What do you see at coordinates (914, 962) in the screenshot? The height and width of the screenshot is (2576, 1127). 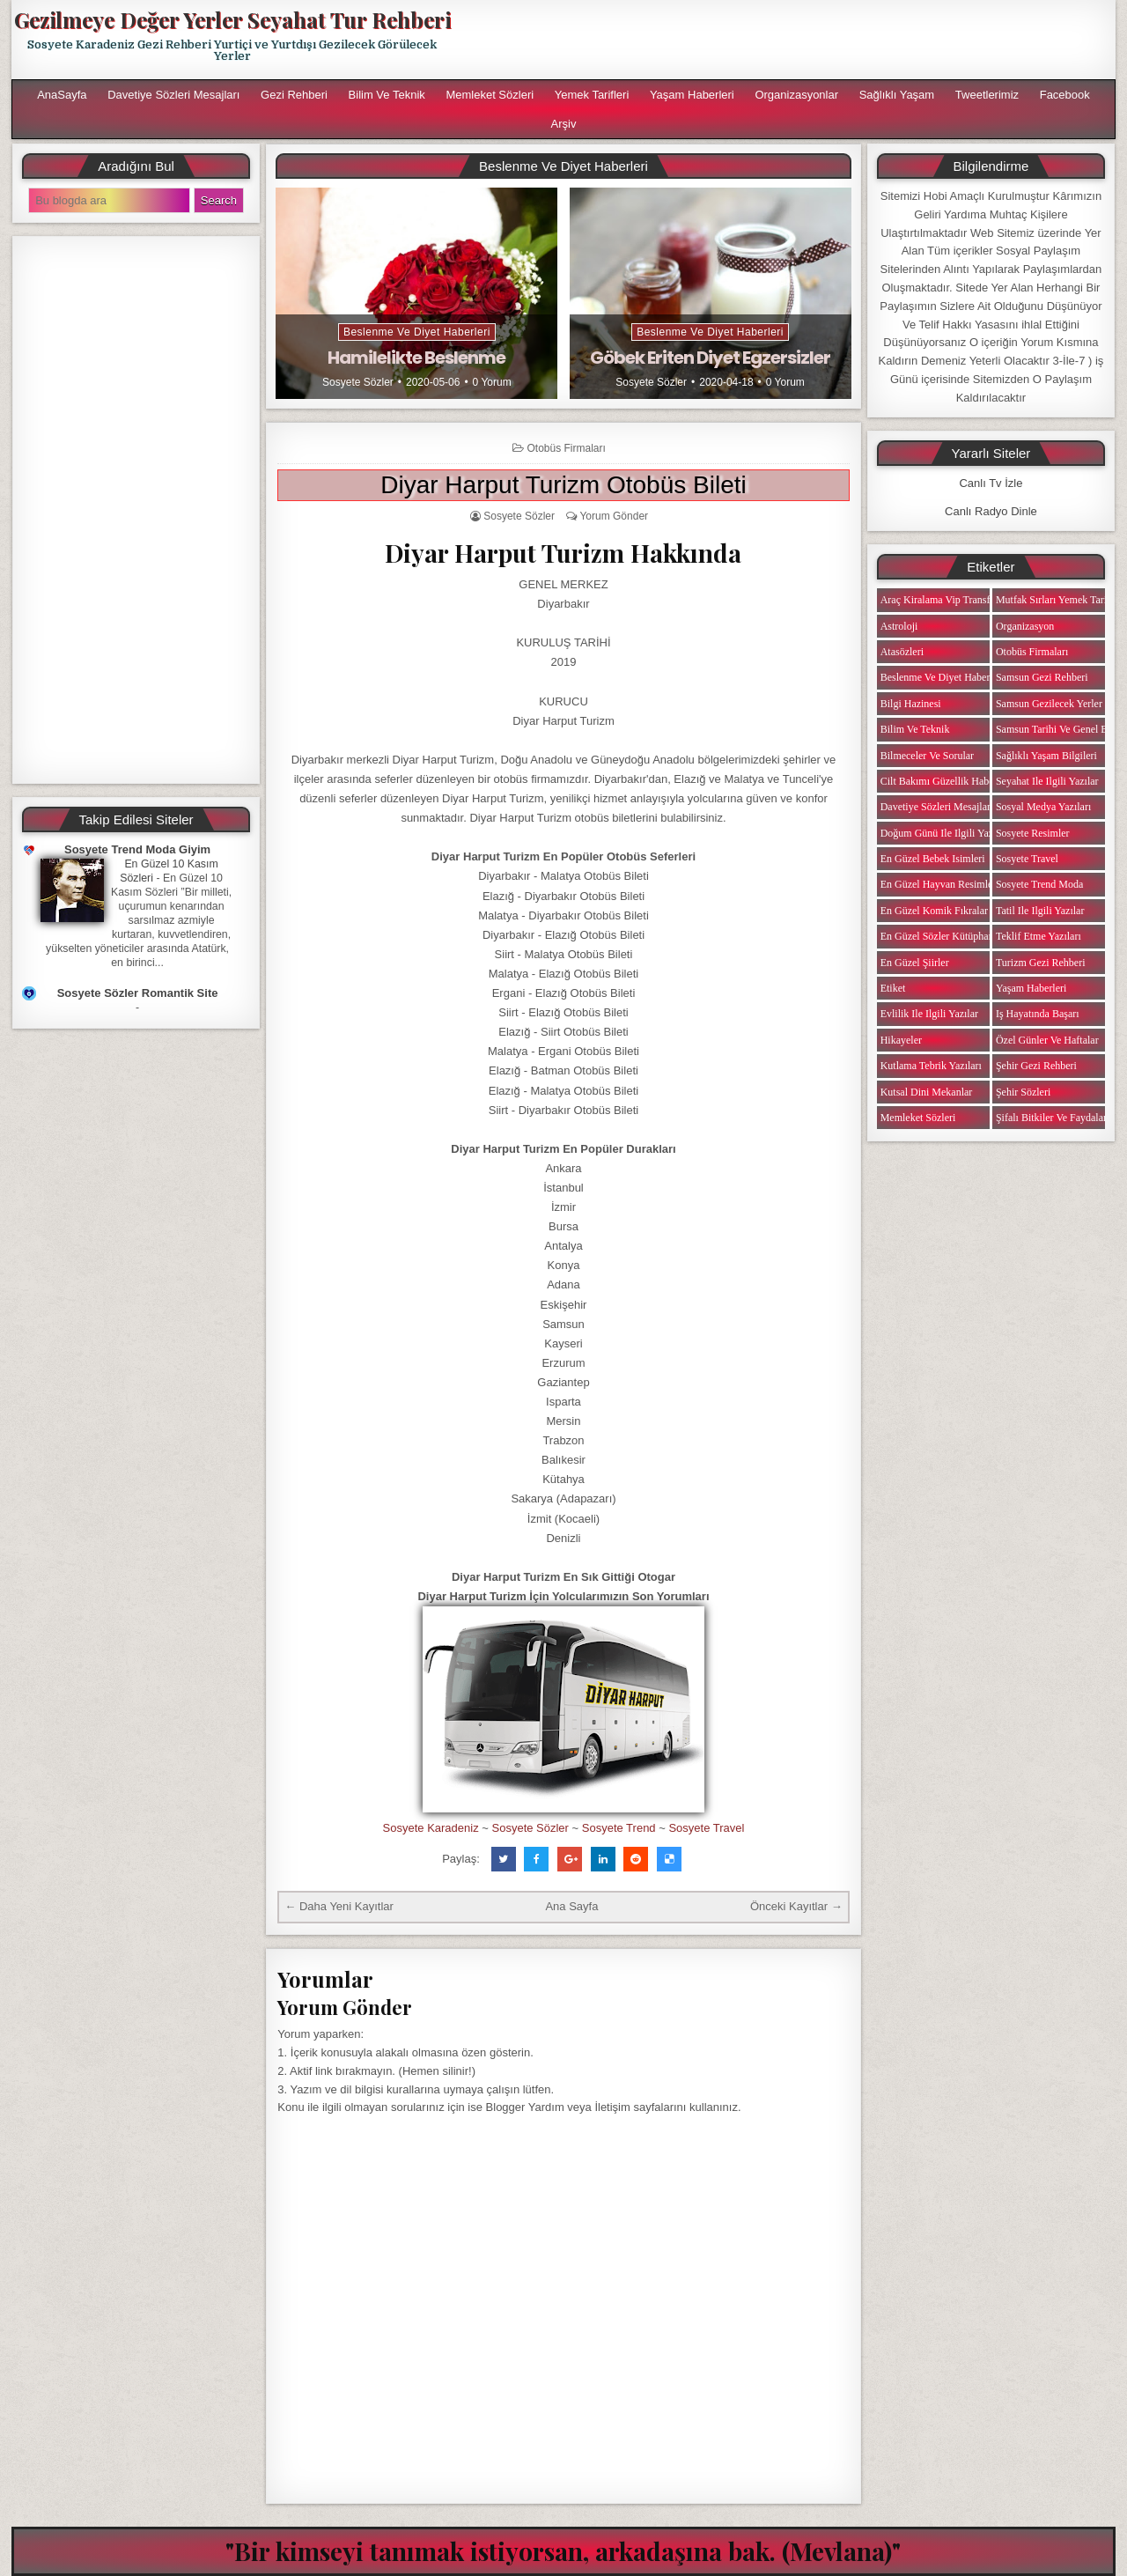 I see `En Güzel Şiirler` at bounding box center [914, 962].